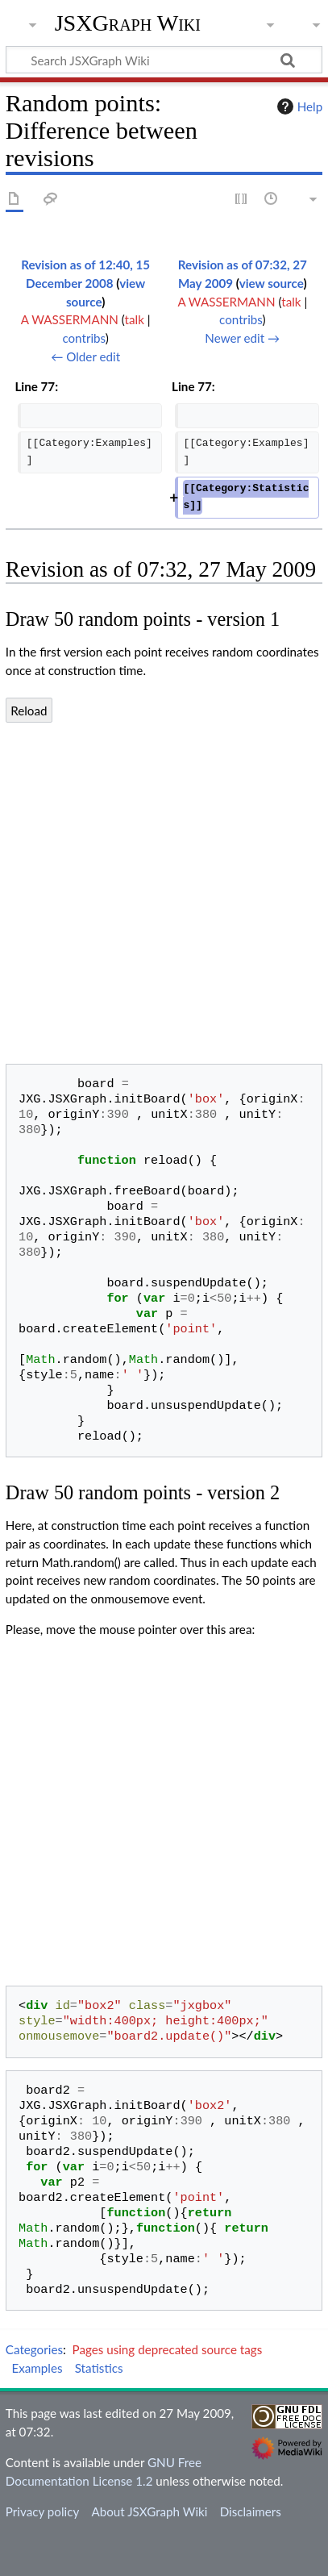 Image resolution: width=328 pixels, height=2576 pixels. I want to click on view source, so click(271, 283).